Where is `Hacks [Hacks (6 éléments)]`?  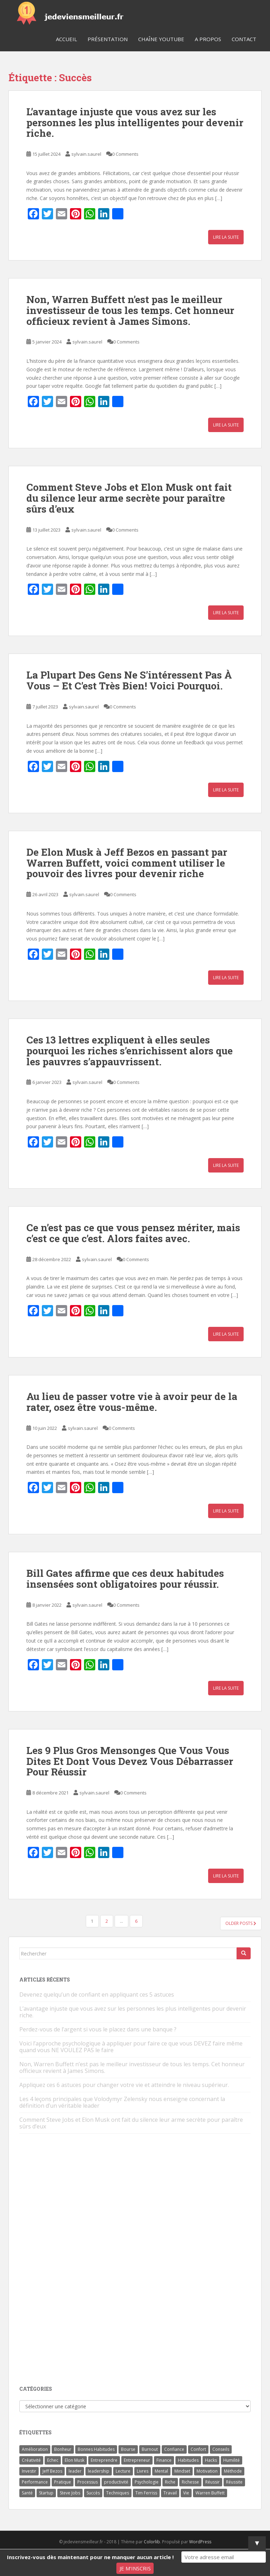
Hacks [Hacks (6 éléments)] is located at coordinates (211, 2460).